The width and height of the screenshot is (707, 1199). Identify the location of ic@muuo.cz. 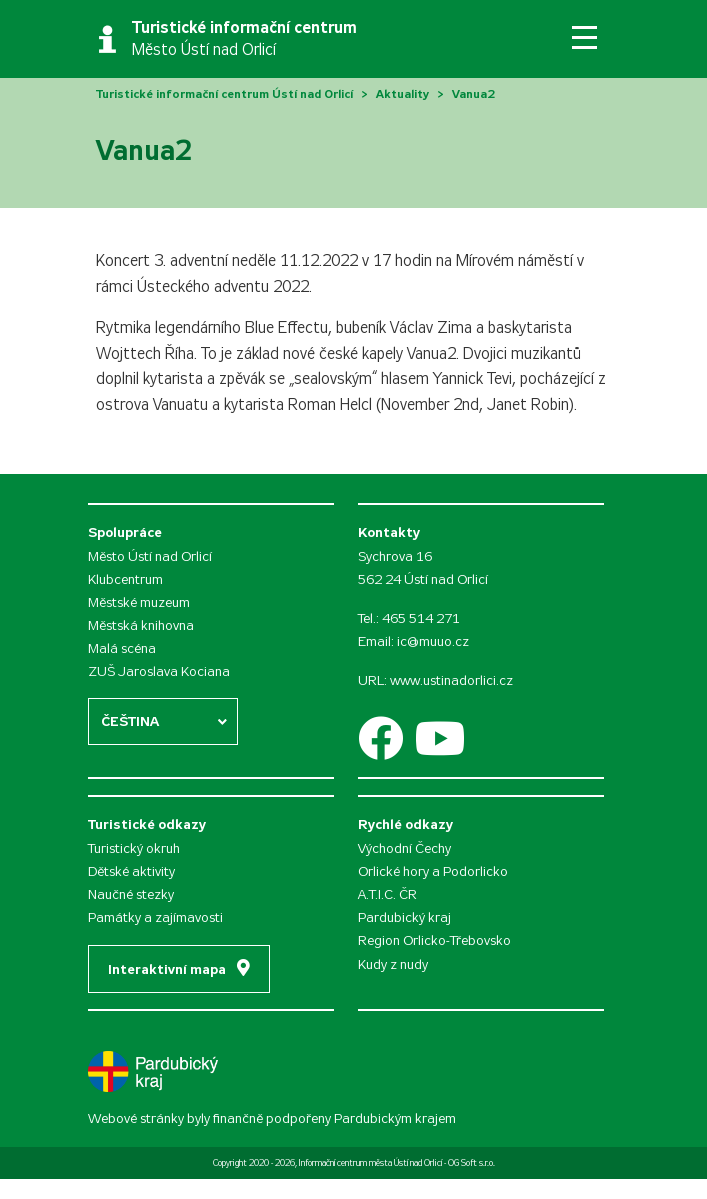
(433, 641).